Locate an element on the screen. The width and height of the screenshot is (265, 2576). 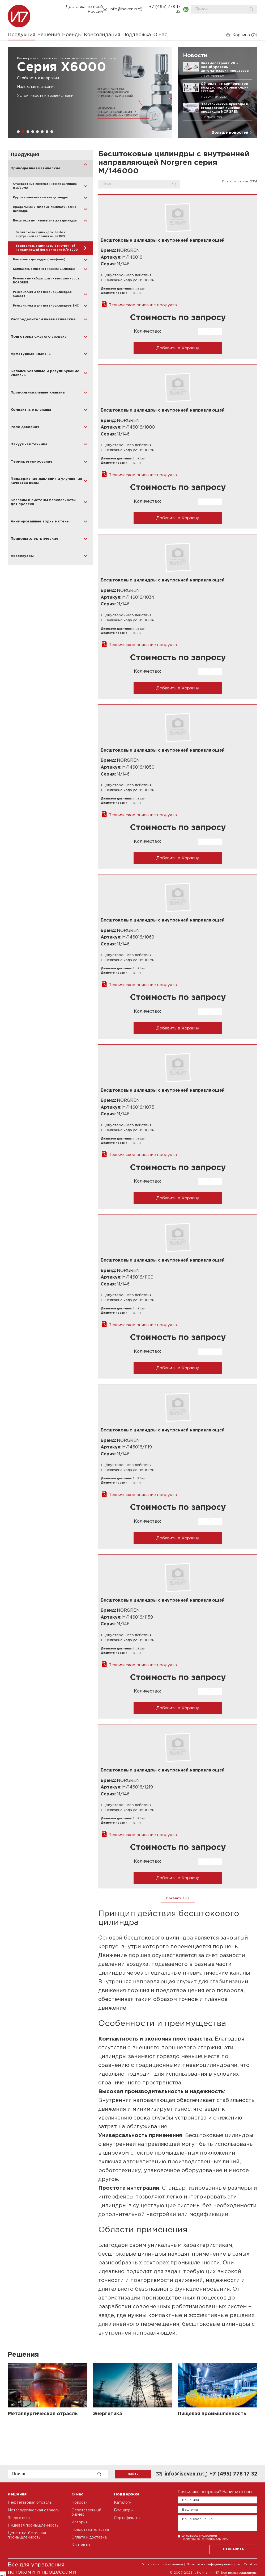
Ваше сообщение is located at coordinates (197, 2519).